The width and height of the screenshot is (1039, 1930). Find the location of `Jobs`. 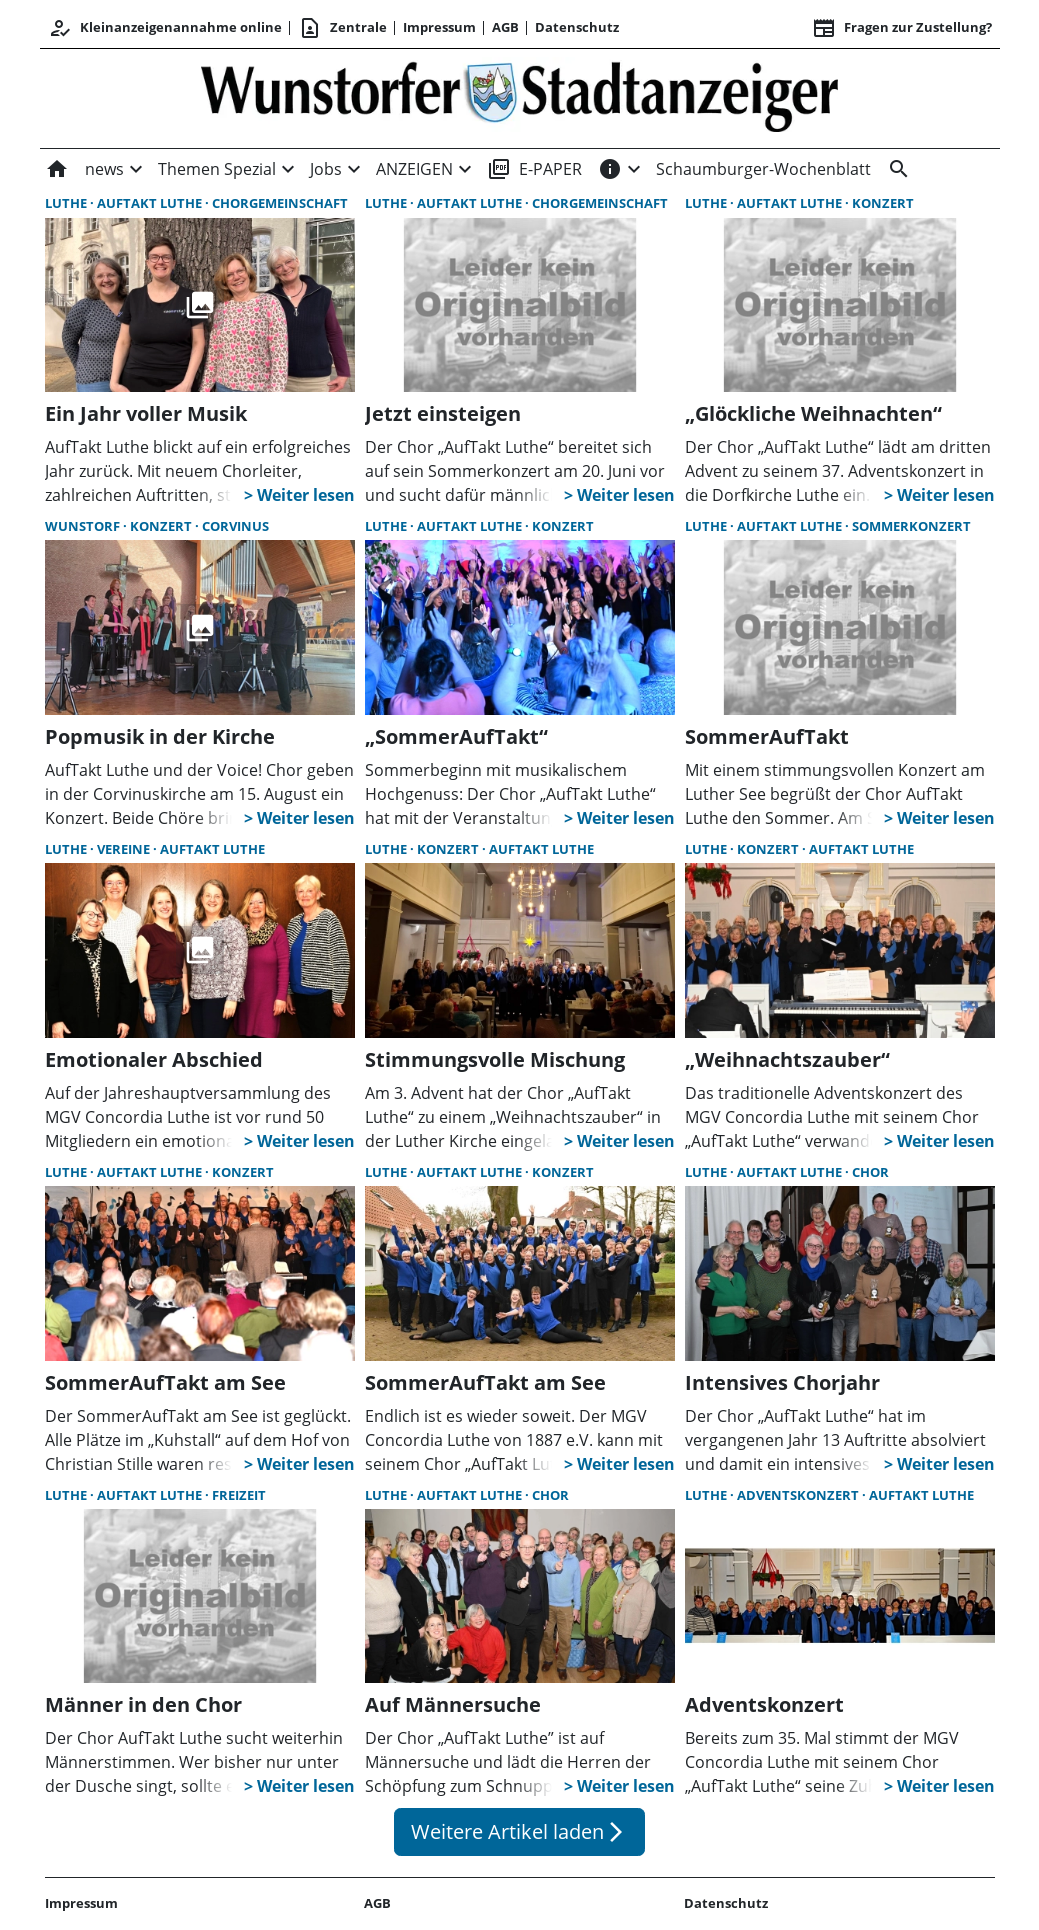

Jobs is located at coordinates (326, 169).